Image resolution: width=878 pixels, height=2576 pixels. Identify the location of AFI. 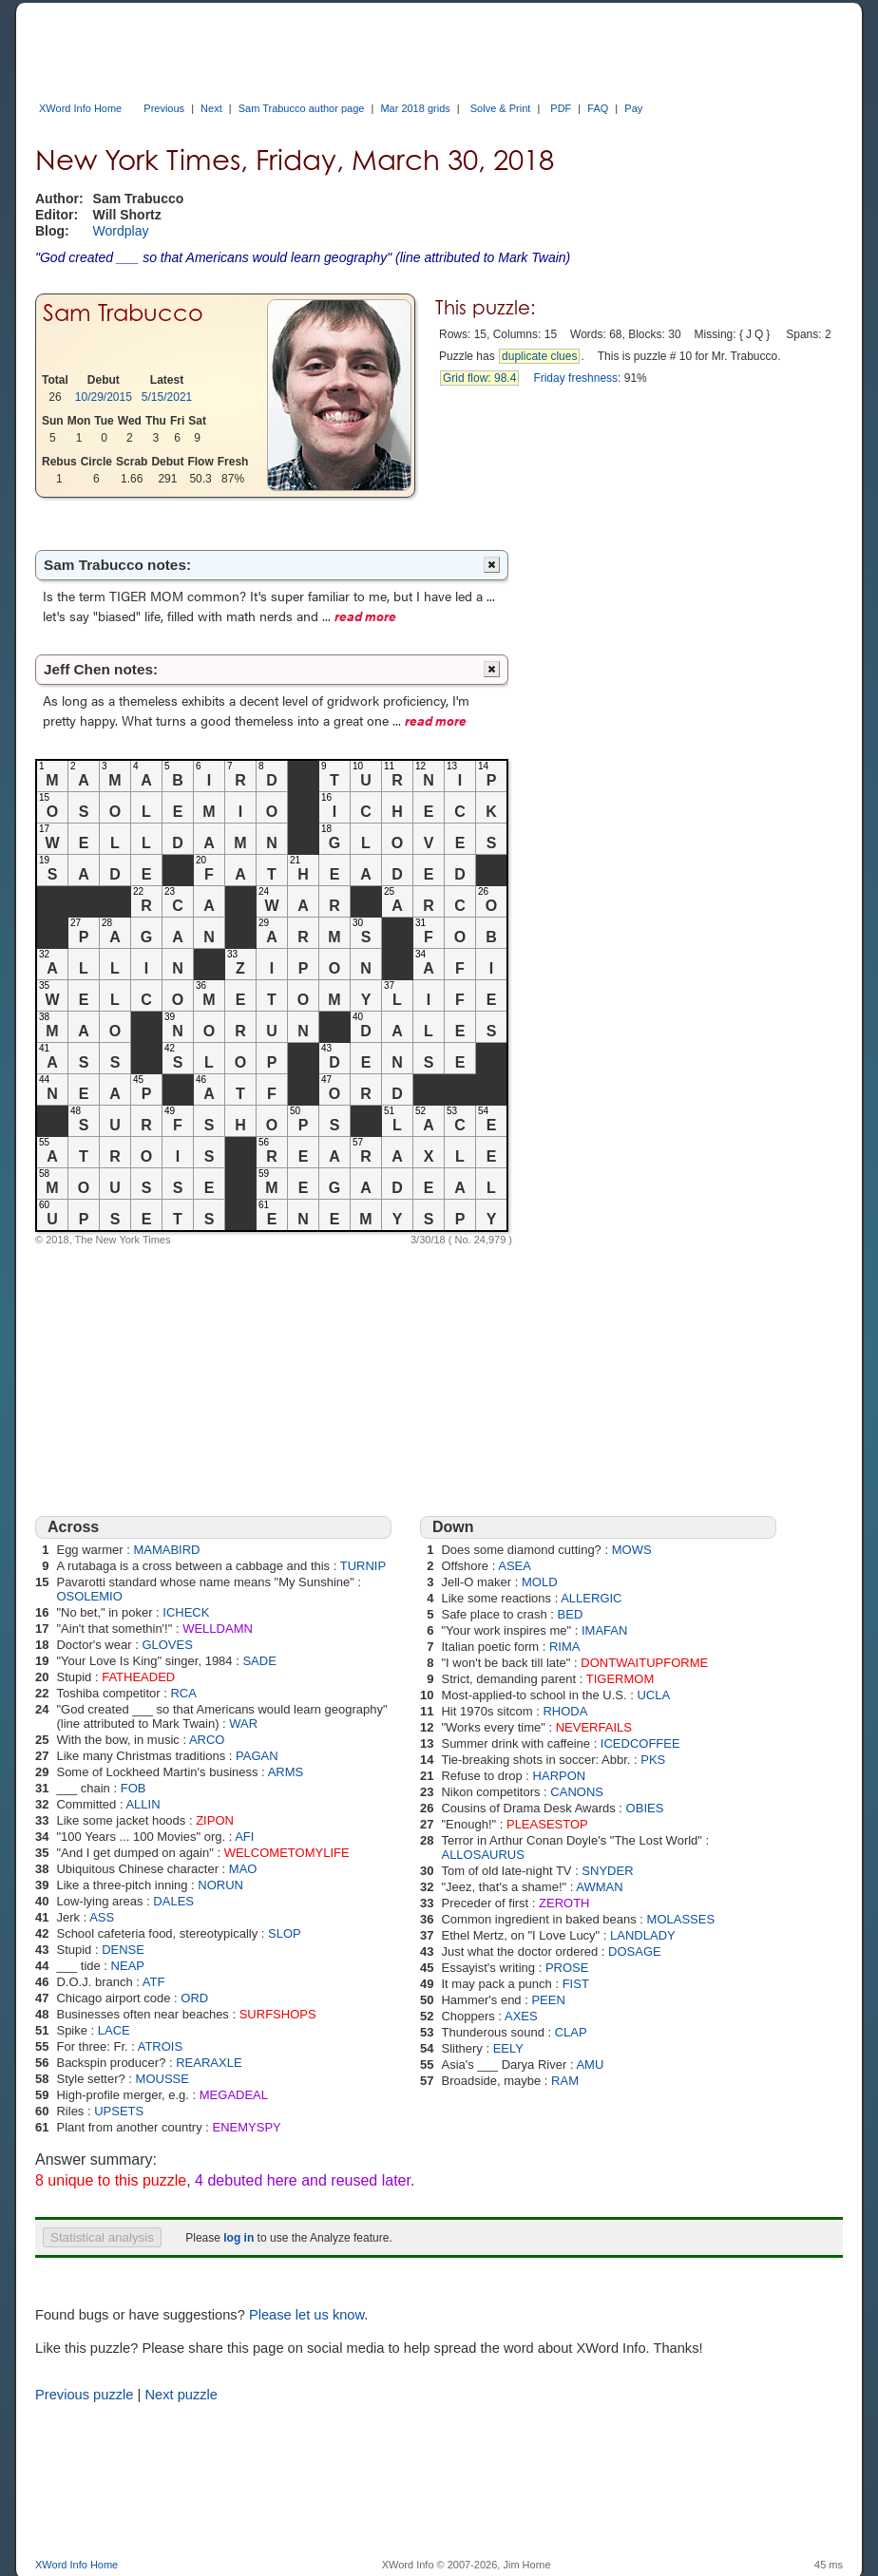
(244, 1836).